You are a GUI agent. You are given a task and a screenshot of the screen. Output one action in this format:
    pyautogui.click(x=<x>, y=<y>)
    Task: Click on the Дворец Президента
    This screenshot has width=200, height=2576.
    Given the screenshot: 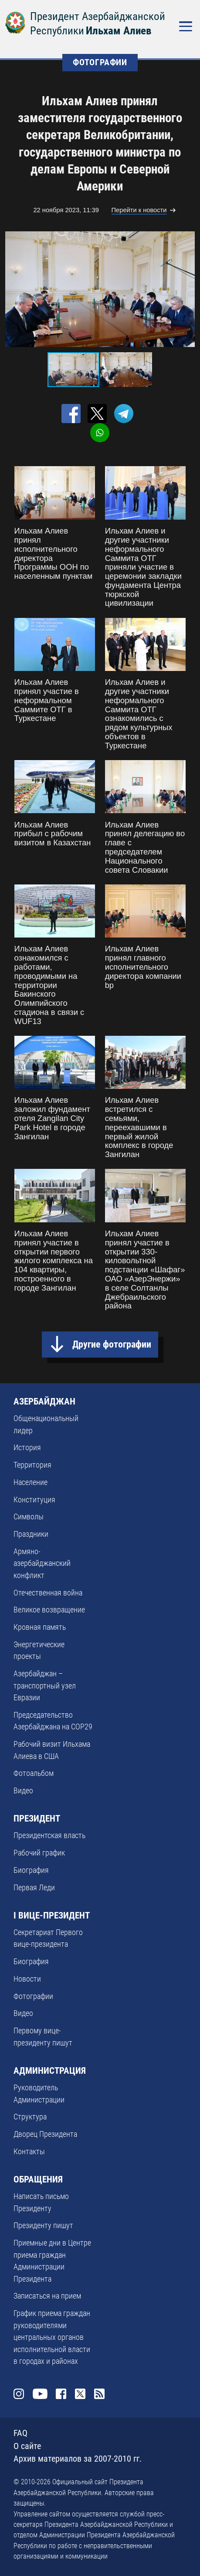 What is the action you would take?
    pyautogui.click(x=45, y=2134)
    